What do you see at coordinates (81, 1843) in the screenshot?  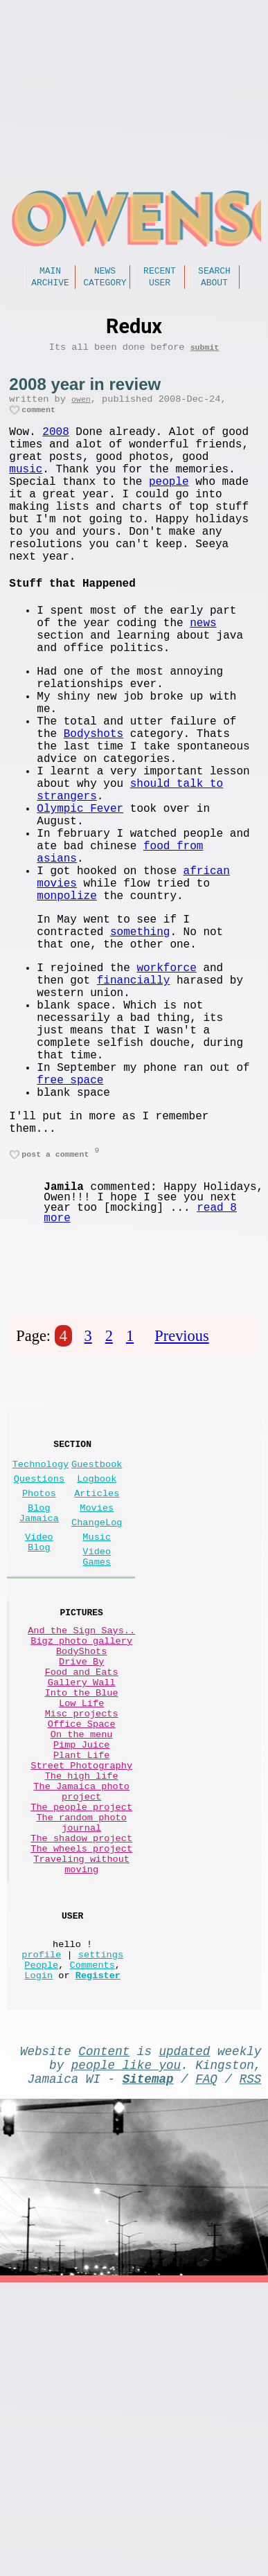 I see `BodyShots` at bounding box center [81, 1843].